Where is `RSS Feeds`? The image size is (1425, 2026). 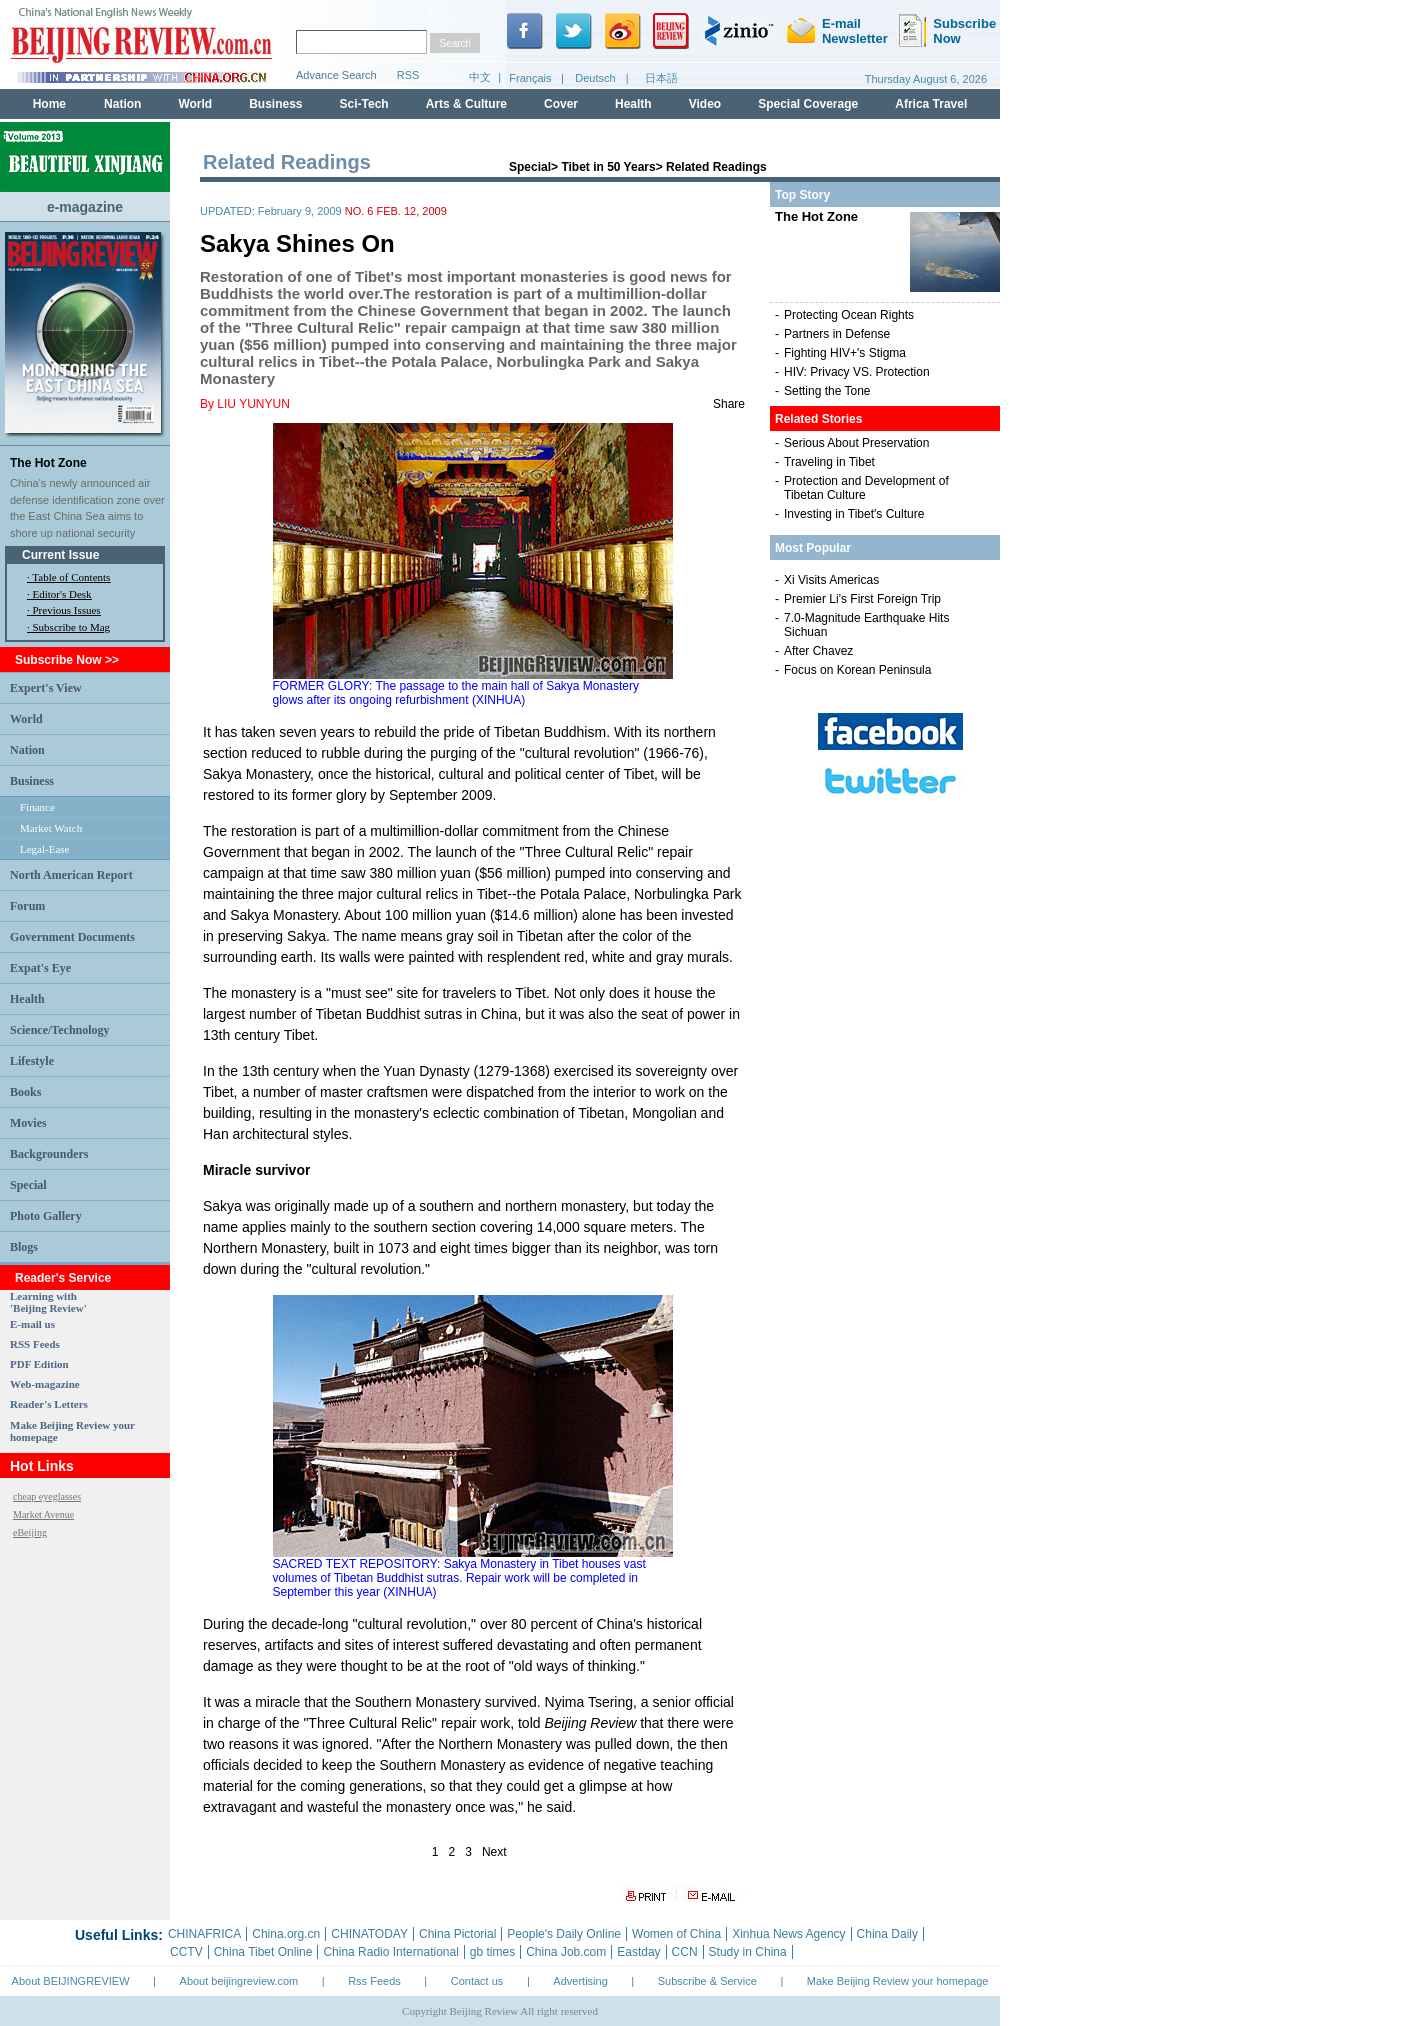
RSS Feeds is located at coordinates (35, 1344).